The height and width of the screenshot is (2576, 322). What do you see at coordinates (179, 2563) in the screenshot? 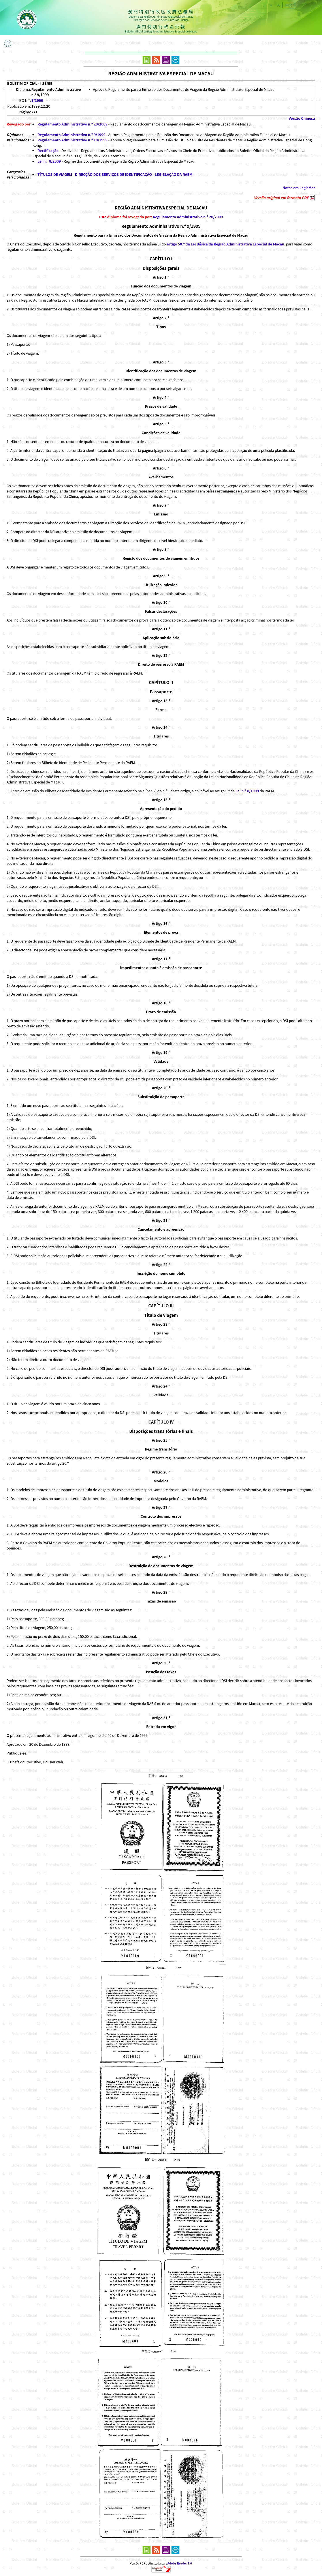
I see `Adobe Reader 7.0` at bounding box center [179, 2563].